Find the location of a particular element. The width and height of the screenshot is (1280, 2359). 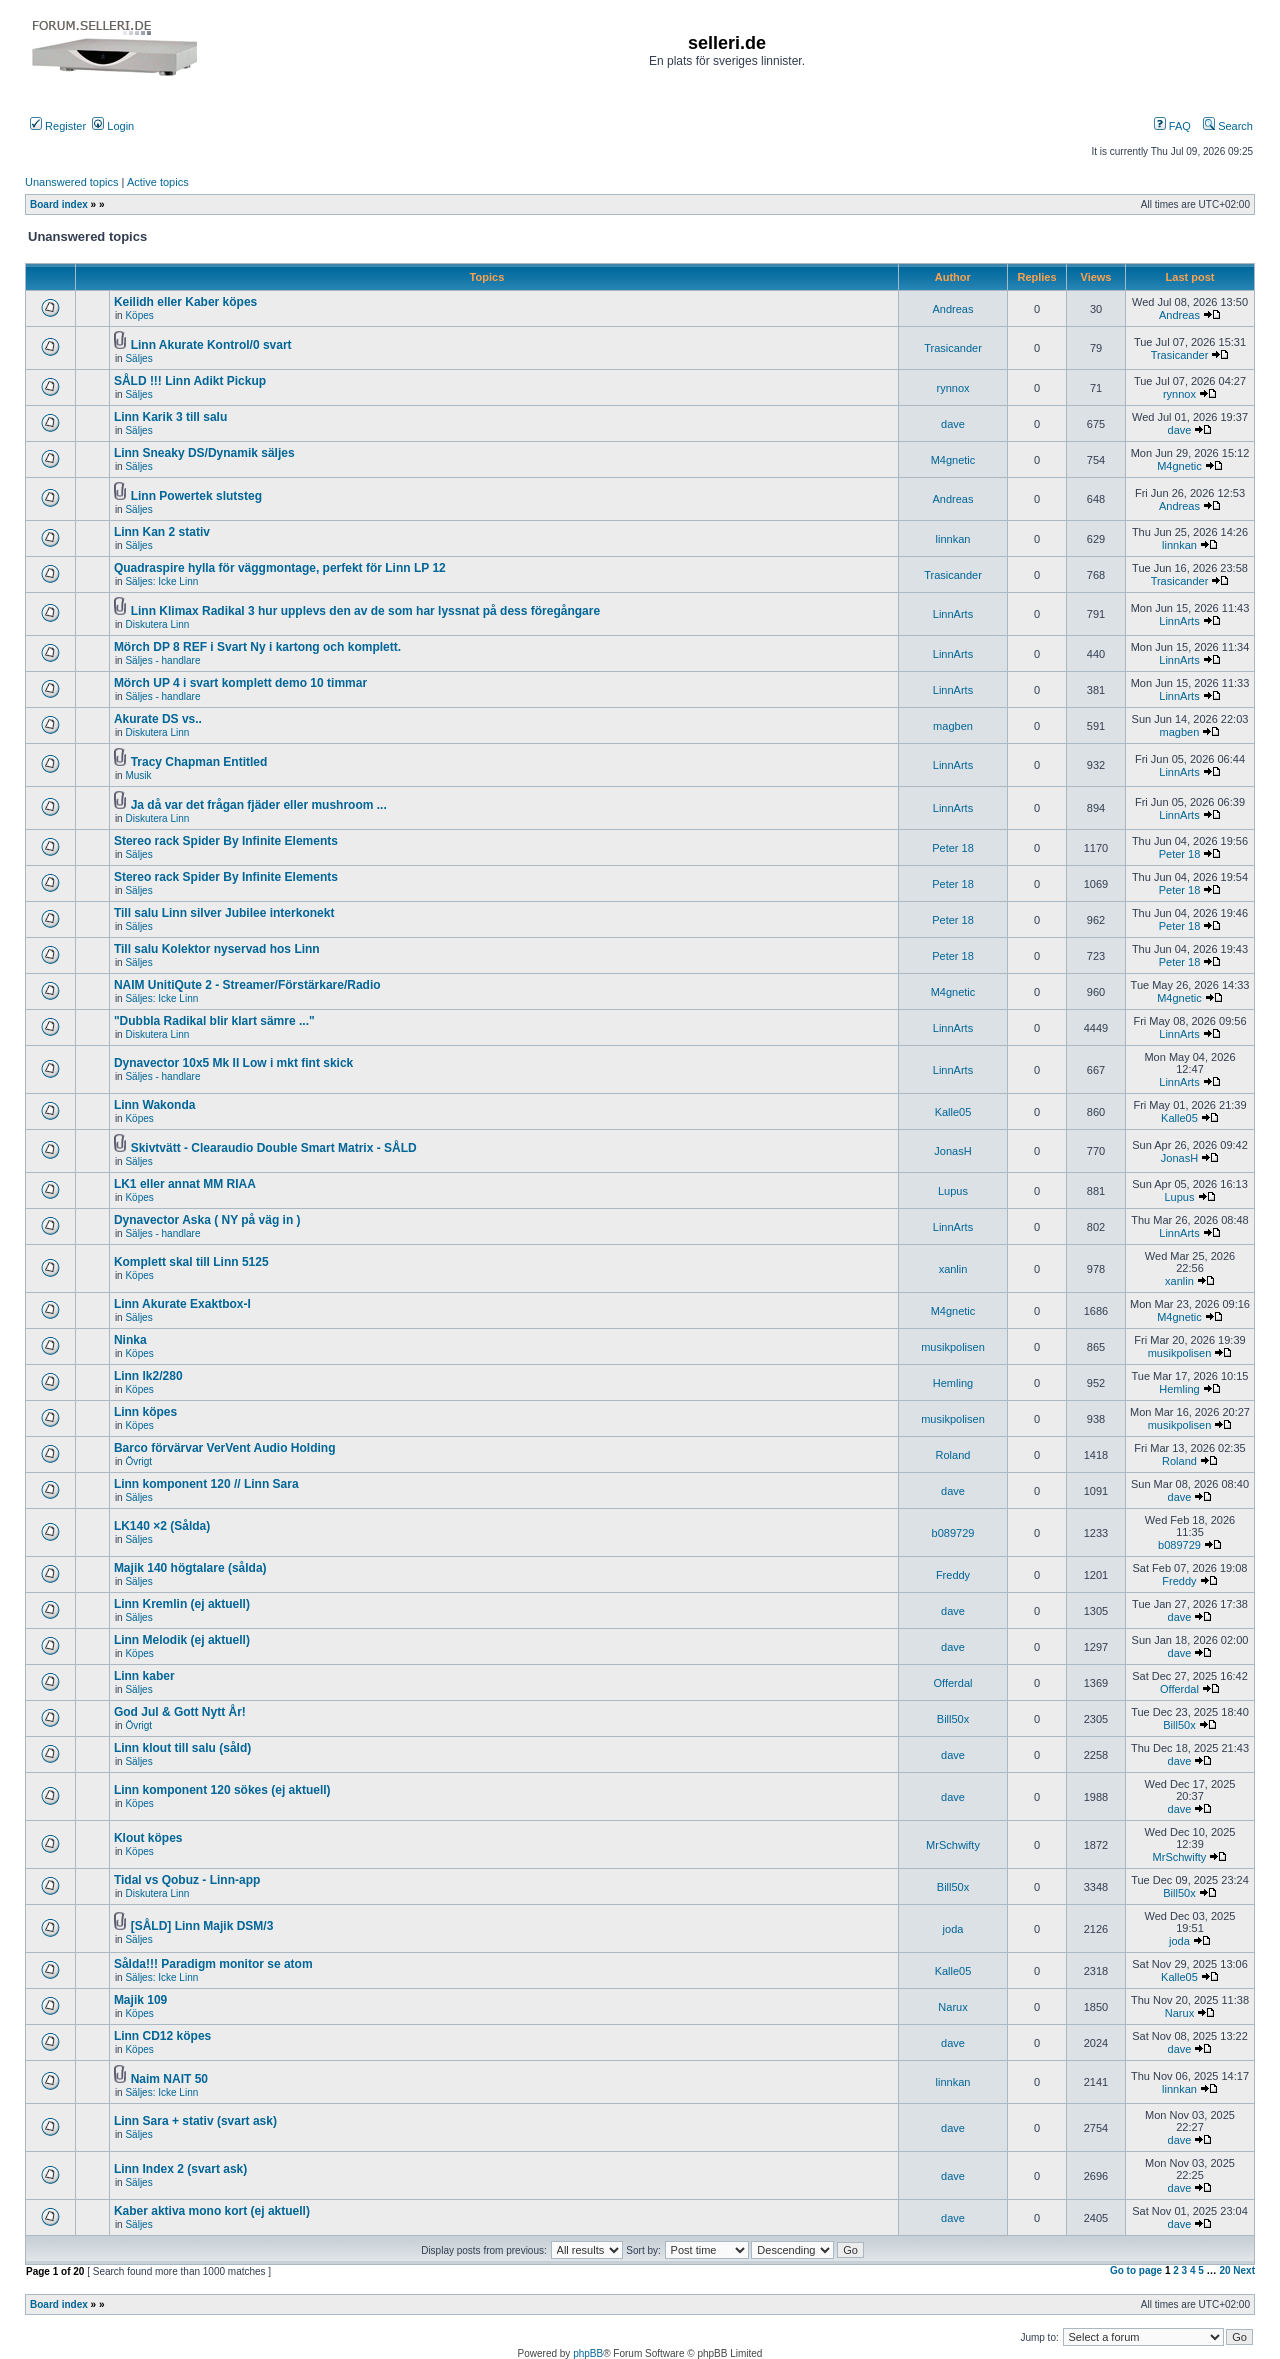

Linn Sara + stativ (svart ask) is located at coordinates (195, 2121).